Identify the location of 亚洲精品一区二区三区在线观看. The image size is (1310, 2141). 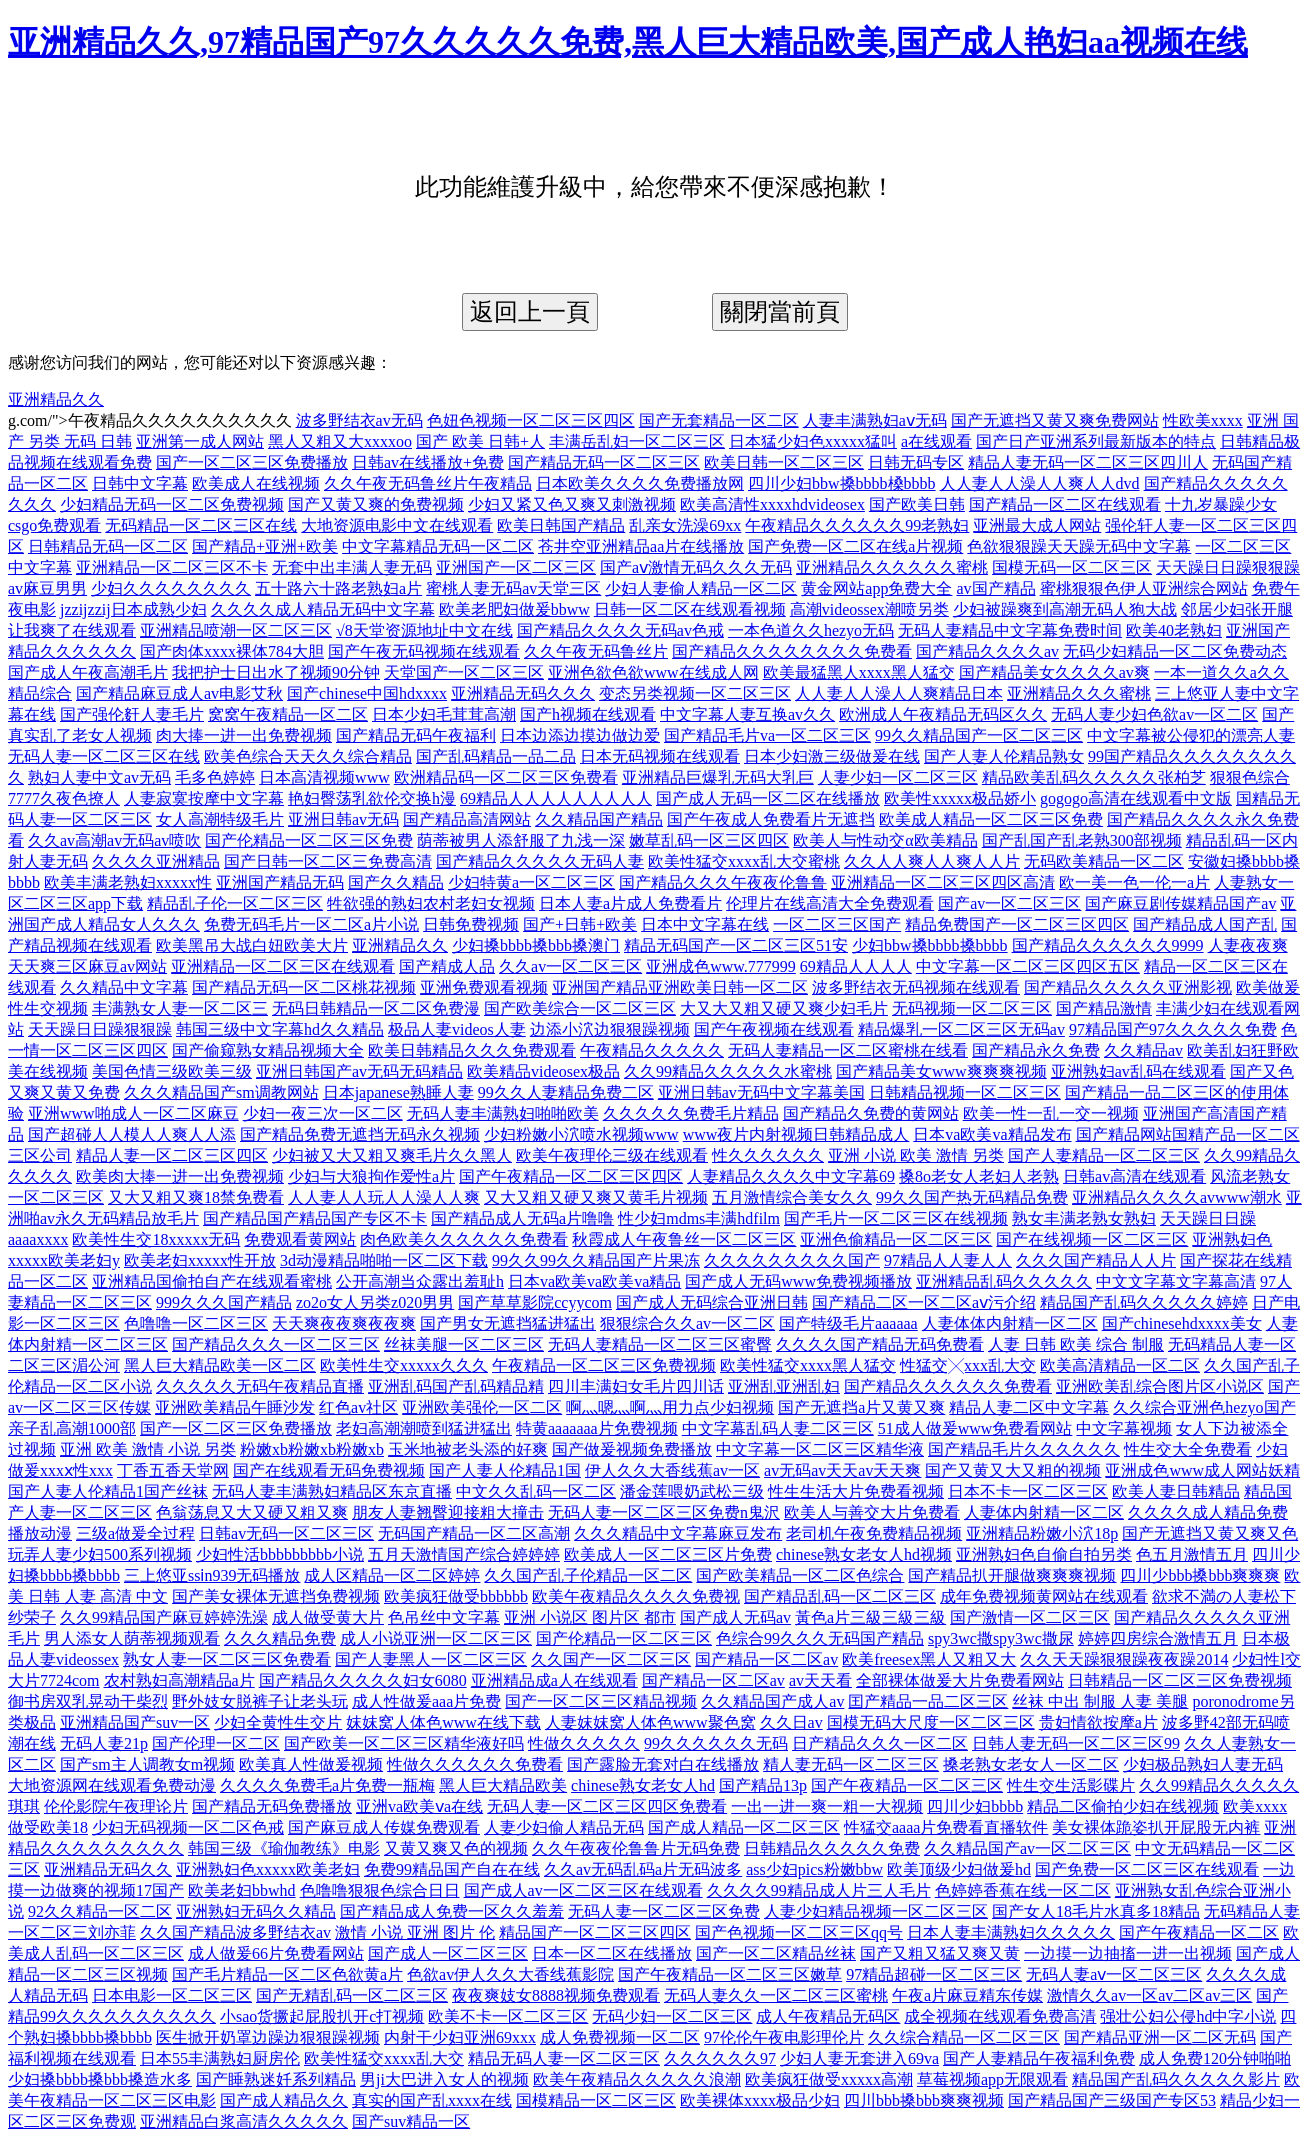
(283, 966).